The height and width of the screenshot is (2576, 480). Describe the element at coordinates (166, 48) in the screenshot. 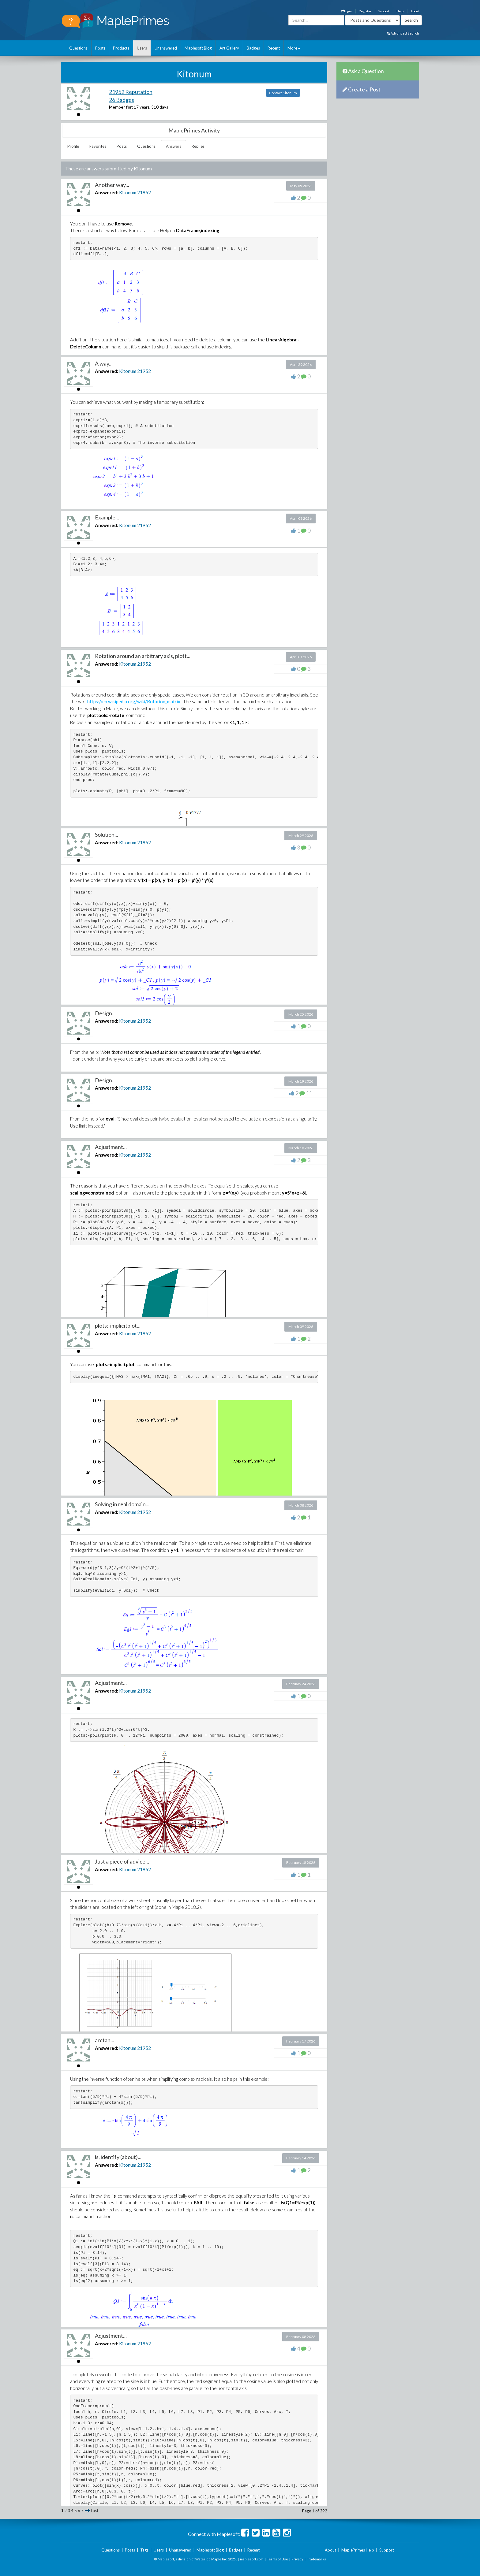

I see `Unanswered` at that location.